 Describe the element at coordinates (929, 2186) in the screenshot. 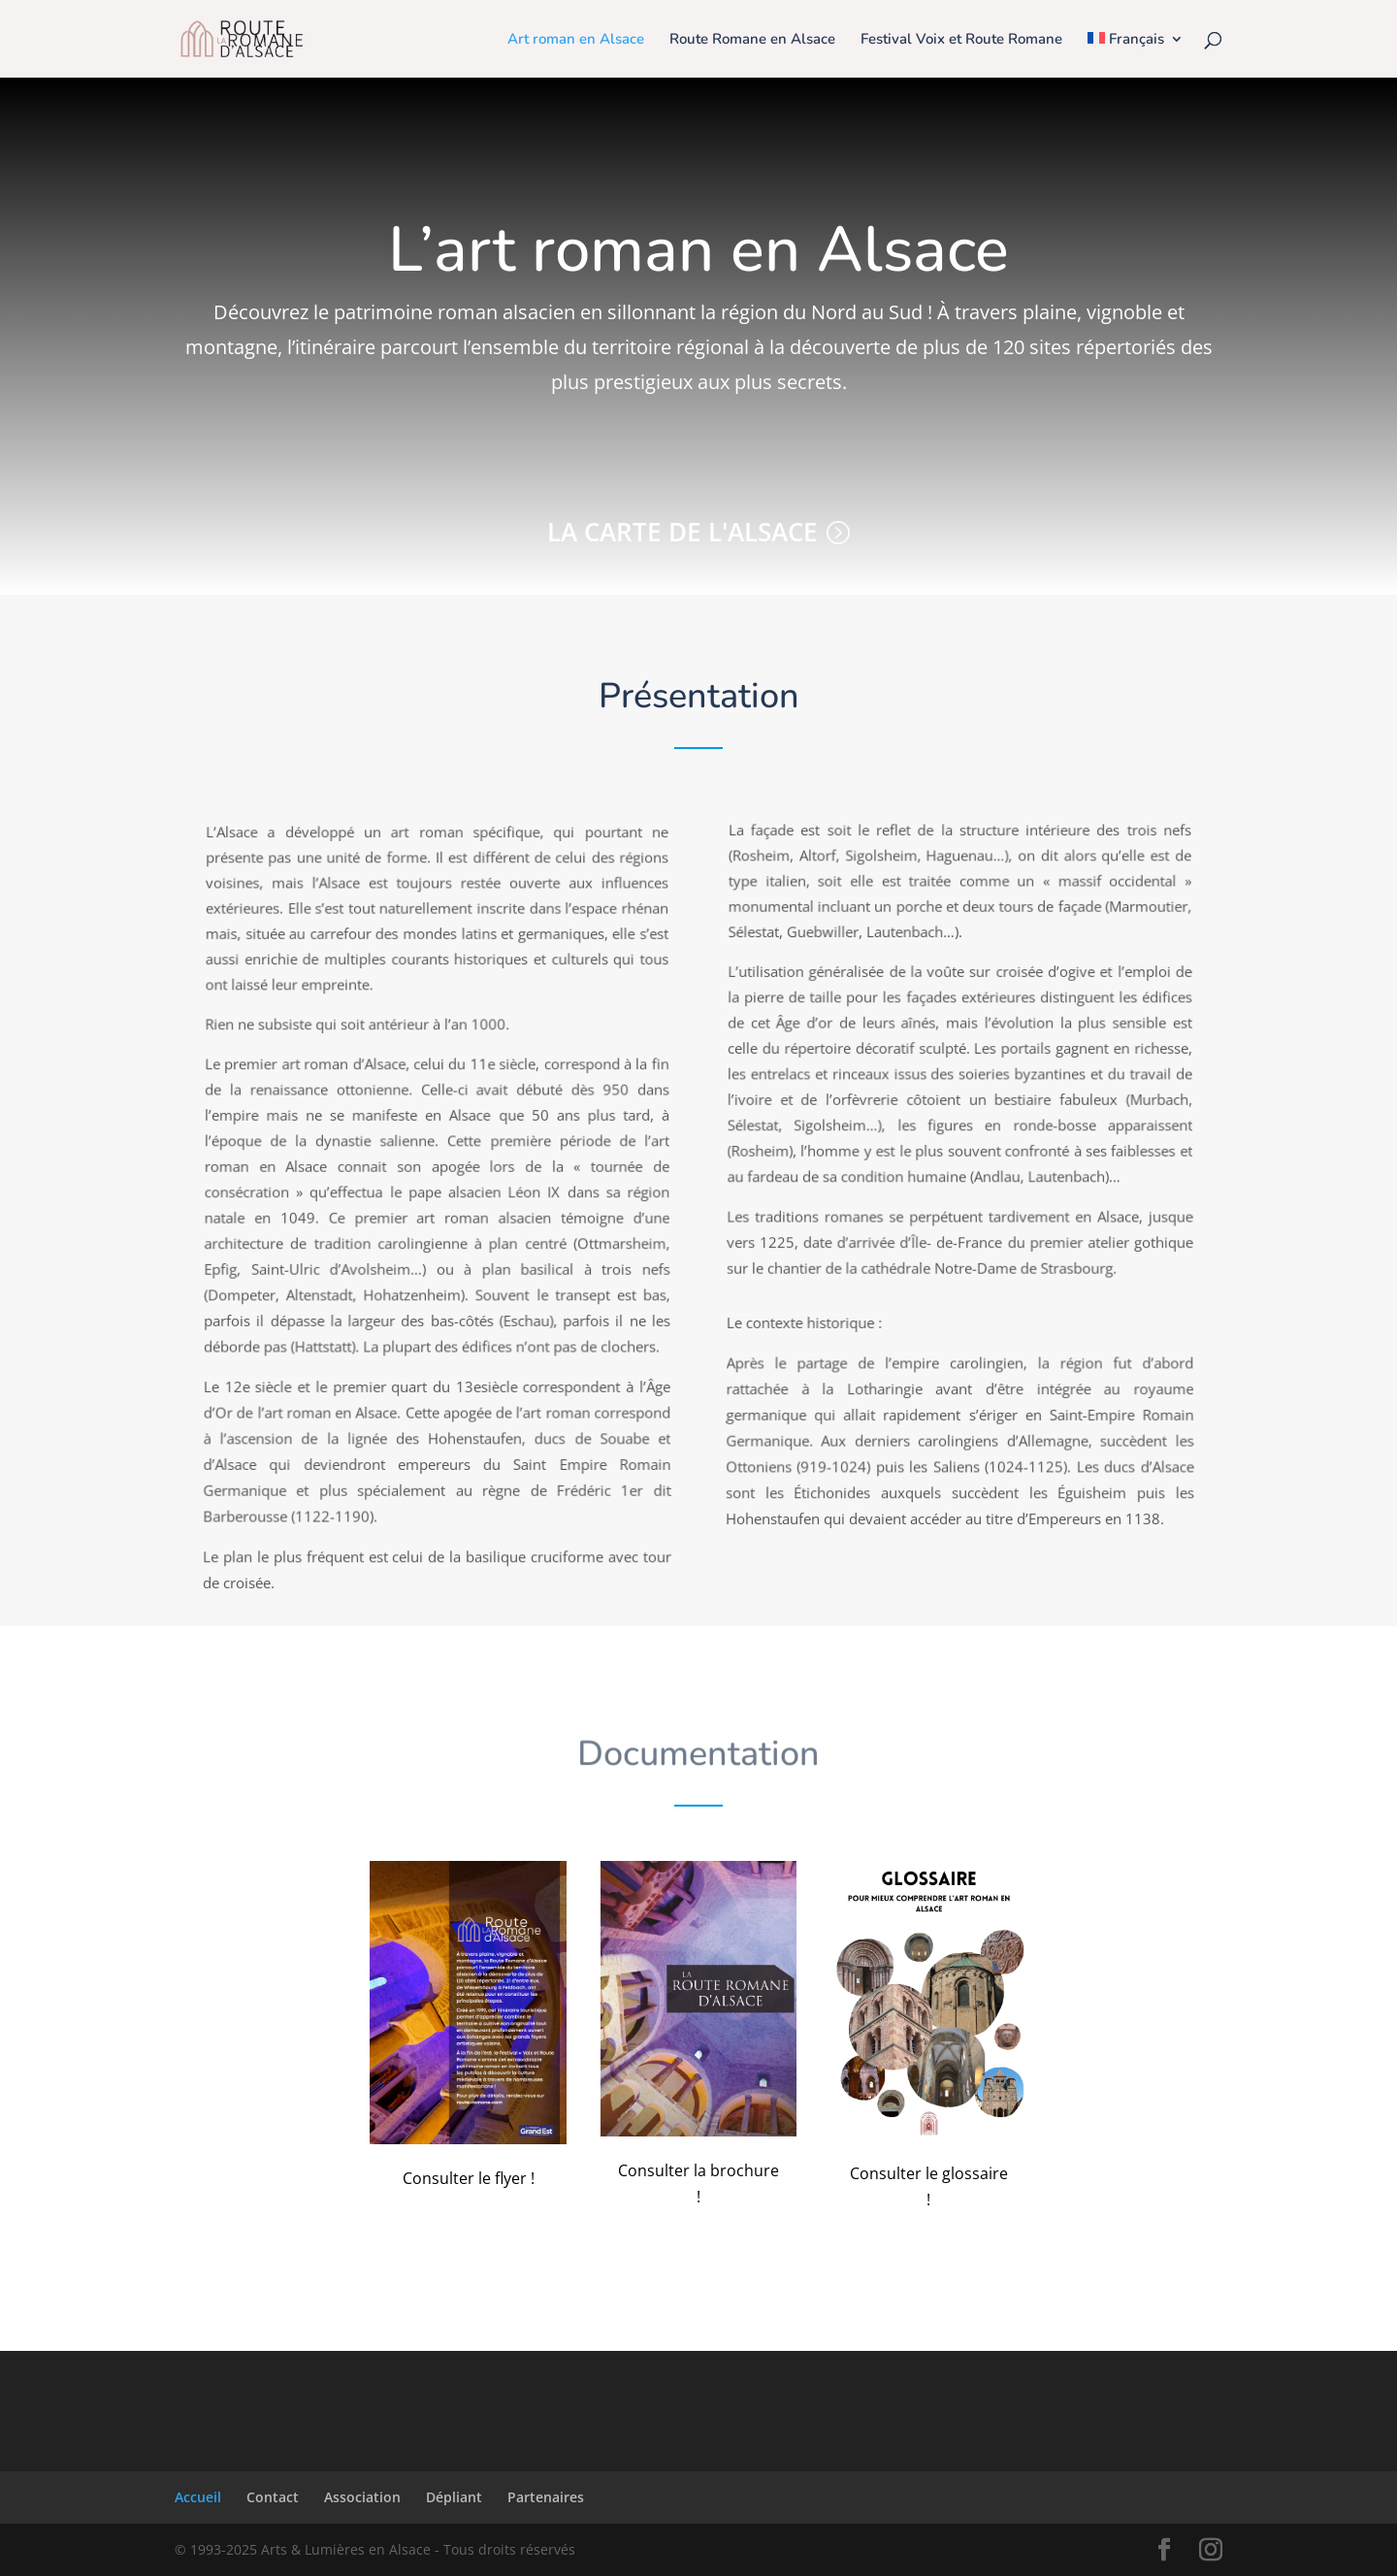

I see `Consulter le glossaire !` at that location.